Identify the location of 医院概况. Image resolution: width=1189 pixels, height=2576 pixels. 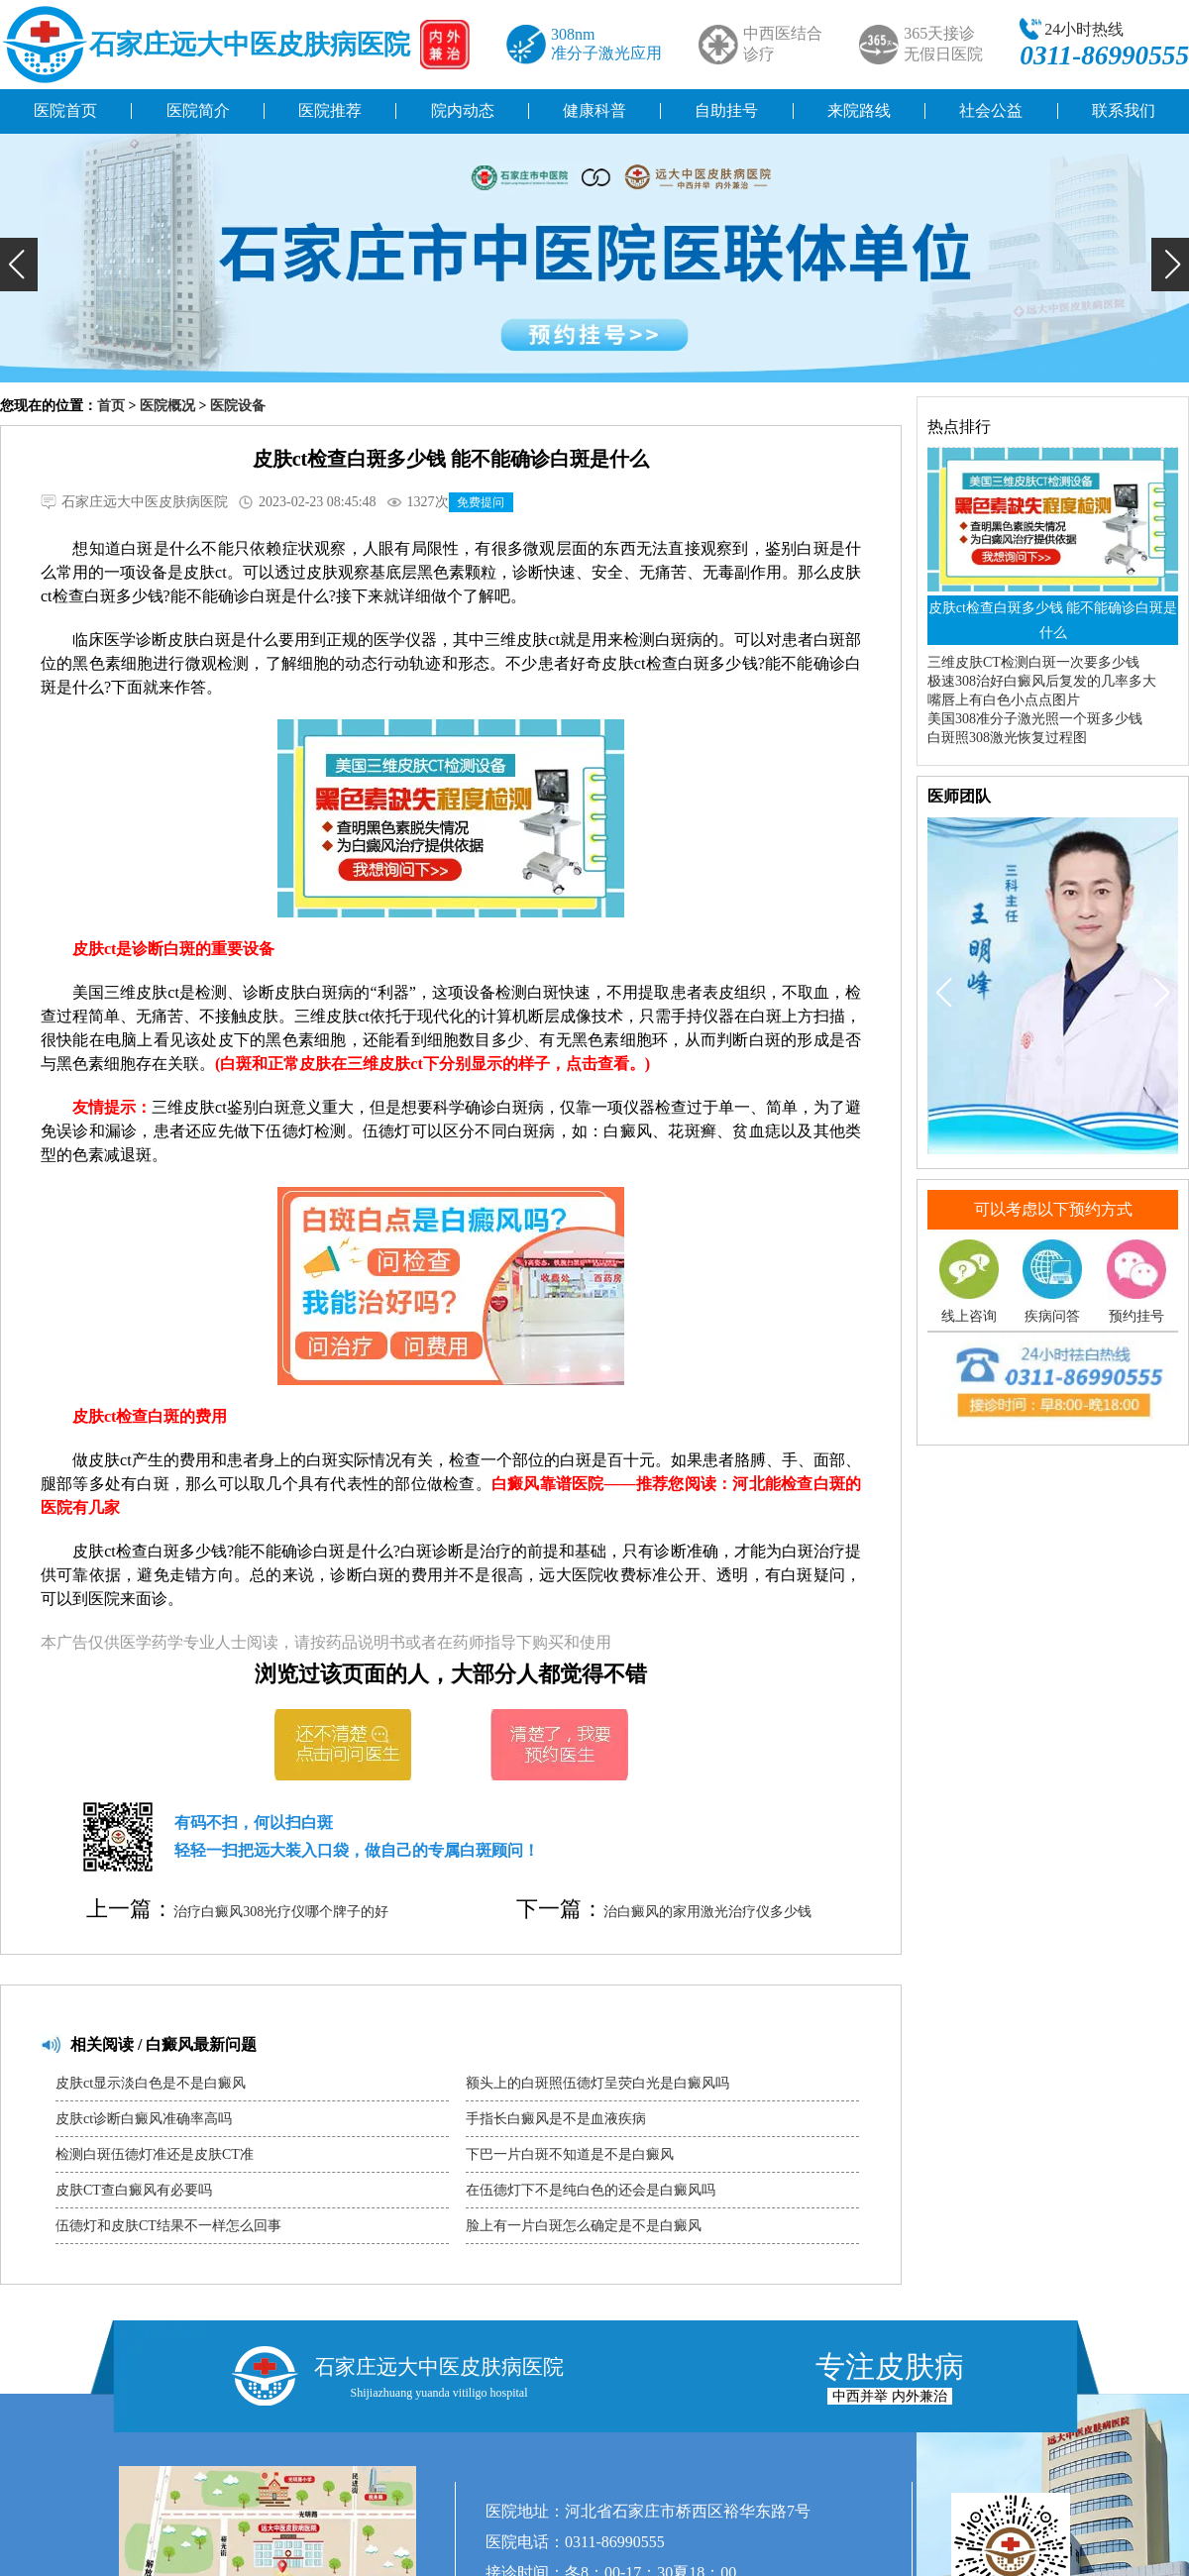
(167, 405).